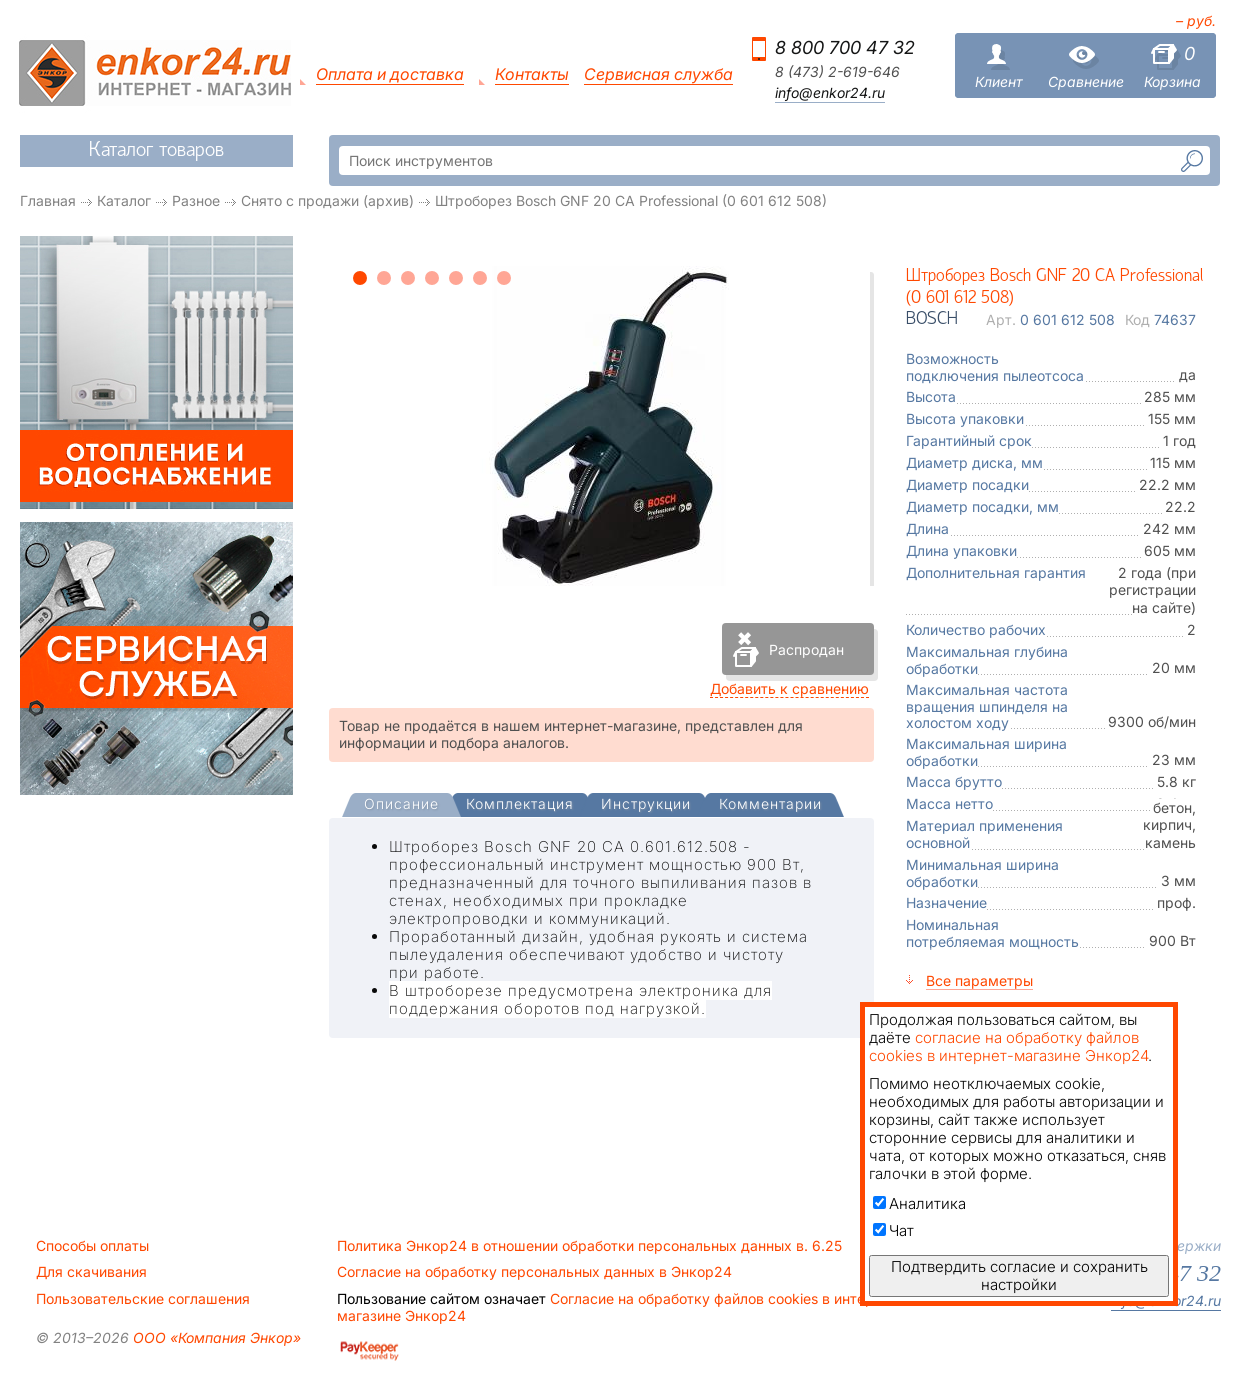 The image size is (1240, 1375). What do you see at coordinates (327, 200) in the screenshot?
I see `Снято с продажи (архив)` at bounding box center [327, 200].